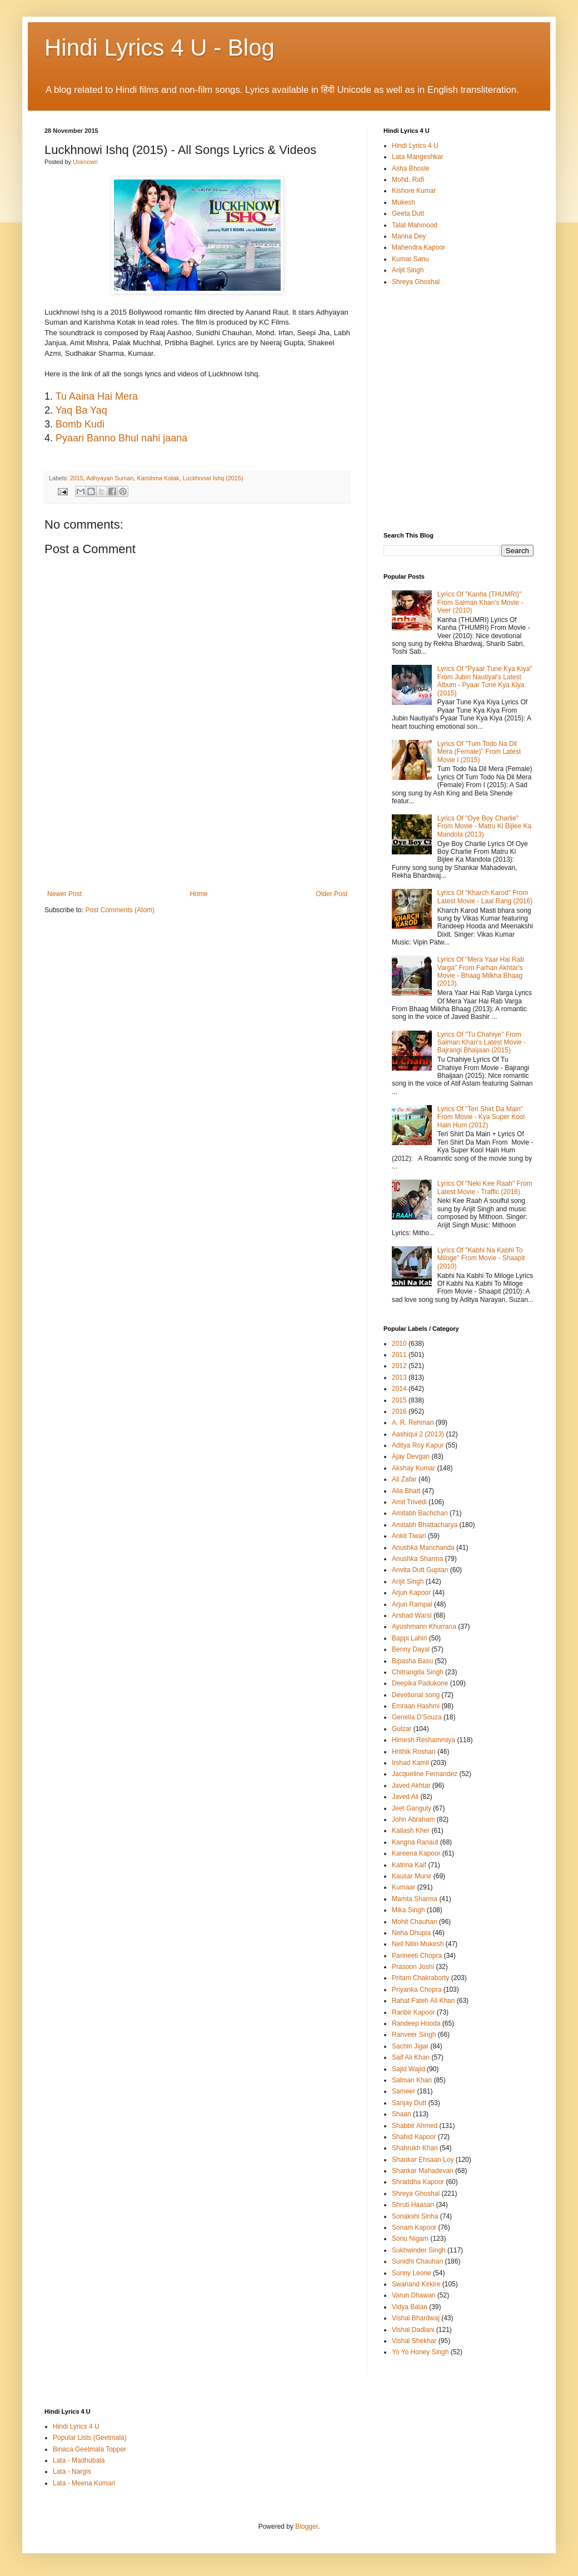 The width and height of the screenshot is (578, 2576). I want to click on Priyanka Chopra, so click(416, 1989).